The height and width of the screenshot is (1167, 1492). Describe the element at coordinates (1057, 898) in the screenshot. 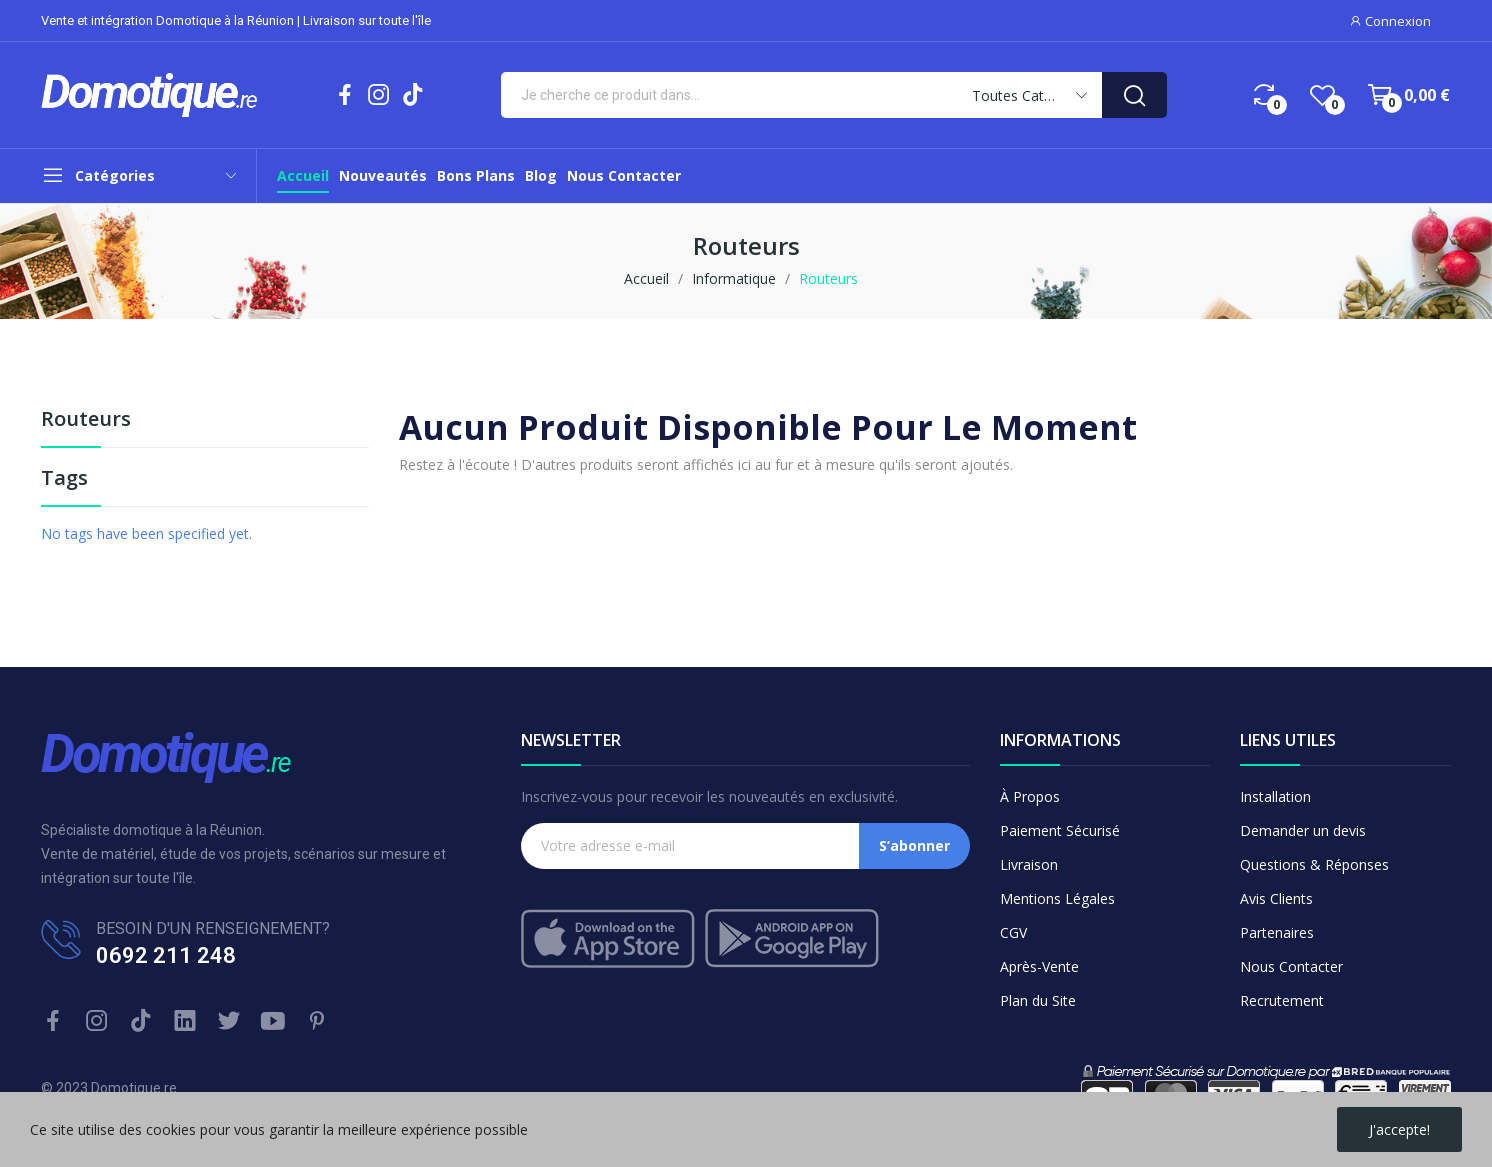

I see `Mentions Légales` at that location.